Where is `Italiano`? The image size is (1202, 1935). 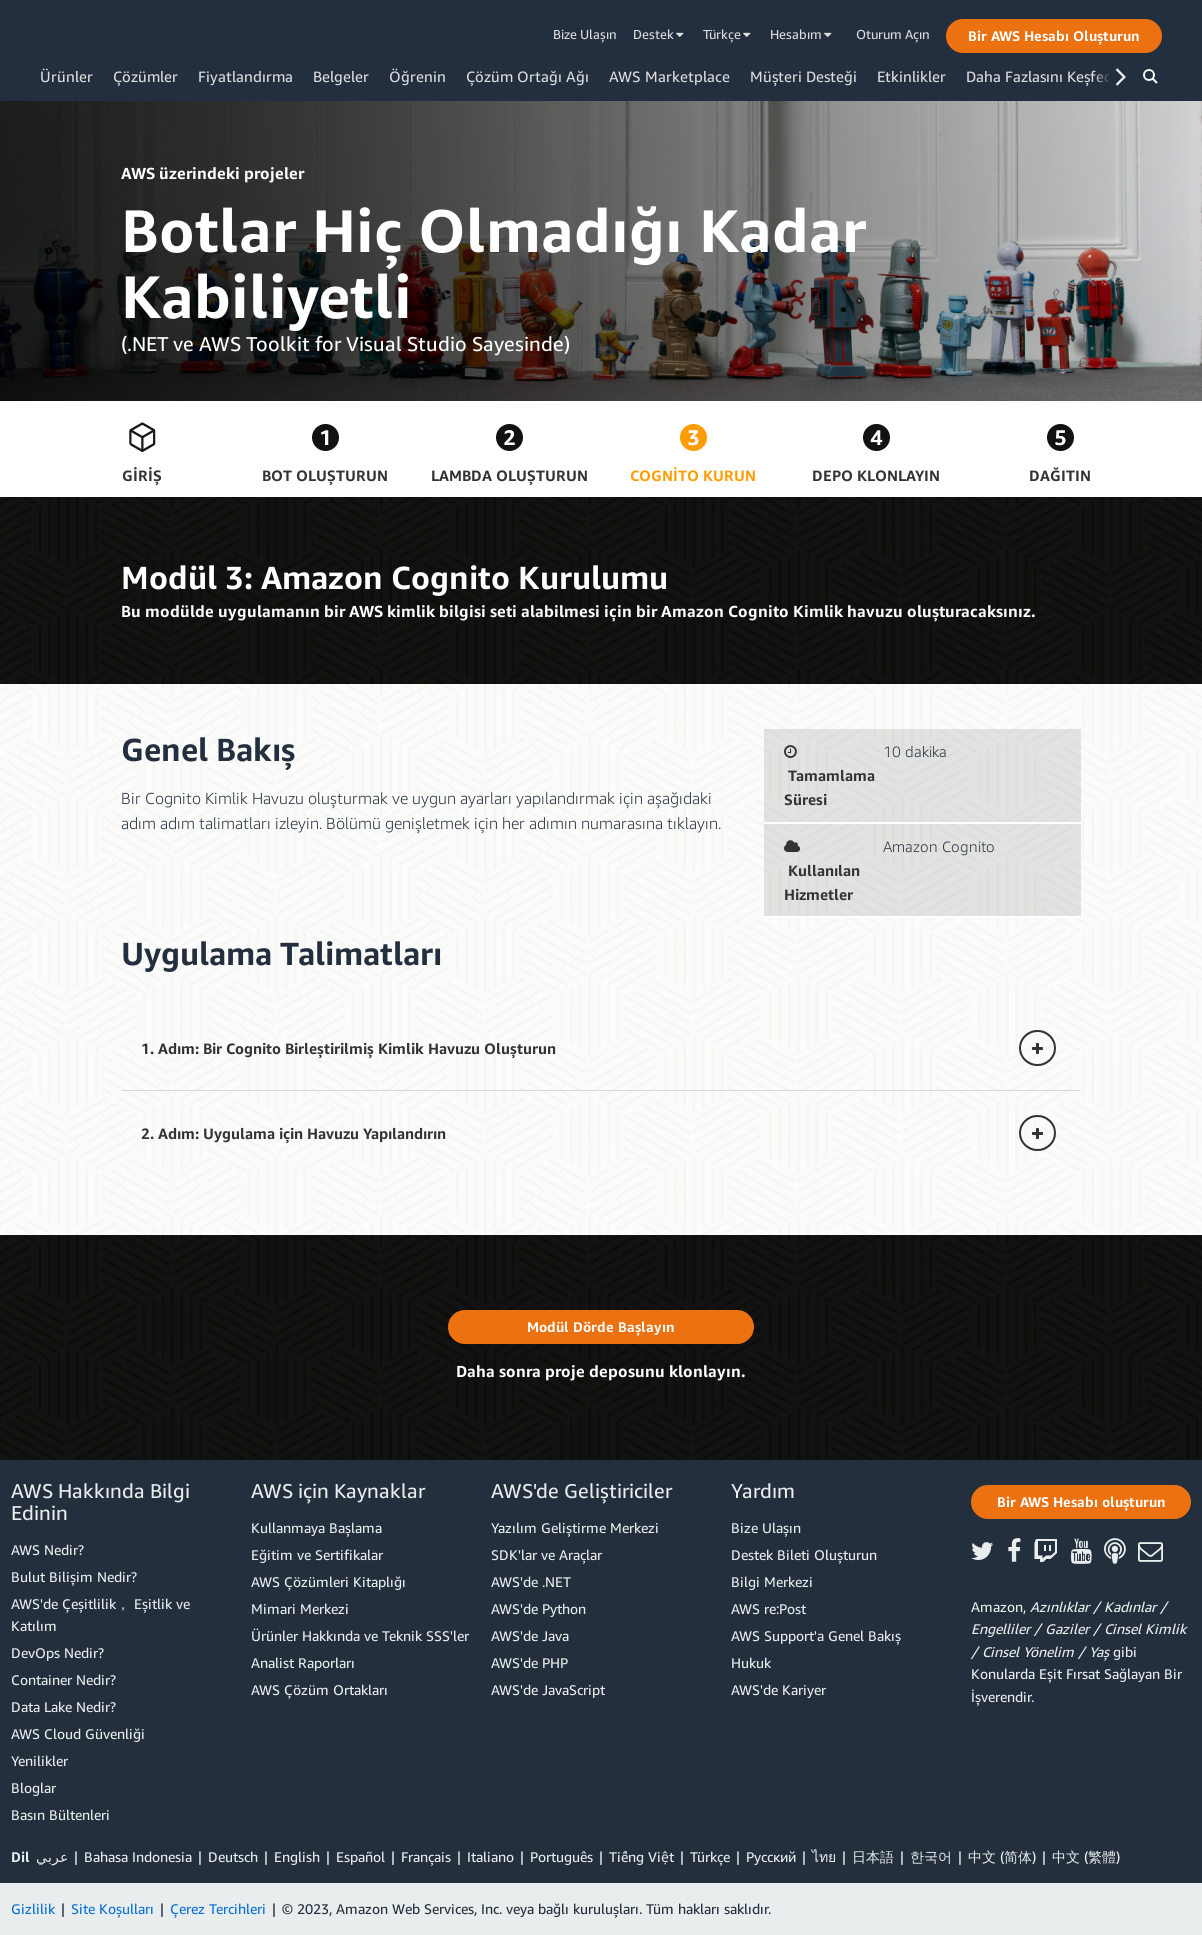 Italiano is located at coordinates (490, 1856).